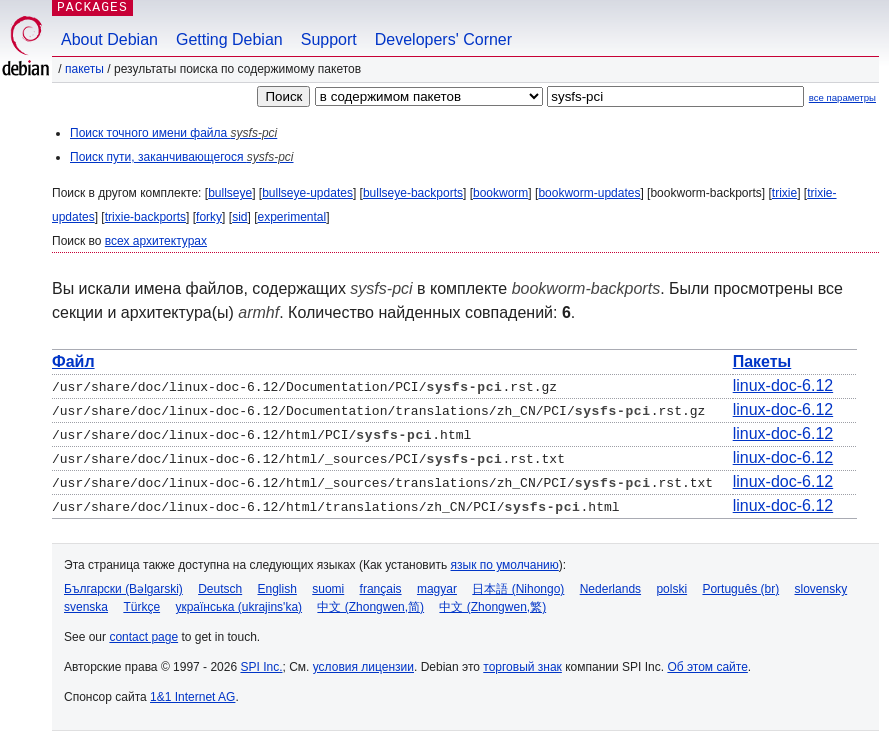 The width and height of the screenshot is (889, 731). I want to click on sid, so click(239, 217).